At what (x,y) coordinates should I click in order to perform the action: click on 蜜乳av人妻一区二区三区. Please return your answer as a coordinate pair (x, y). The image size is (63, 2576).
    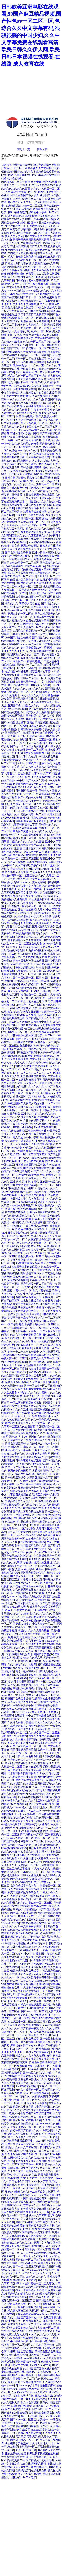
    Looking at the image, I should click on (27, 2303).